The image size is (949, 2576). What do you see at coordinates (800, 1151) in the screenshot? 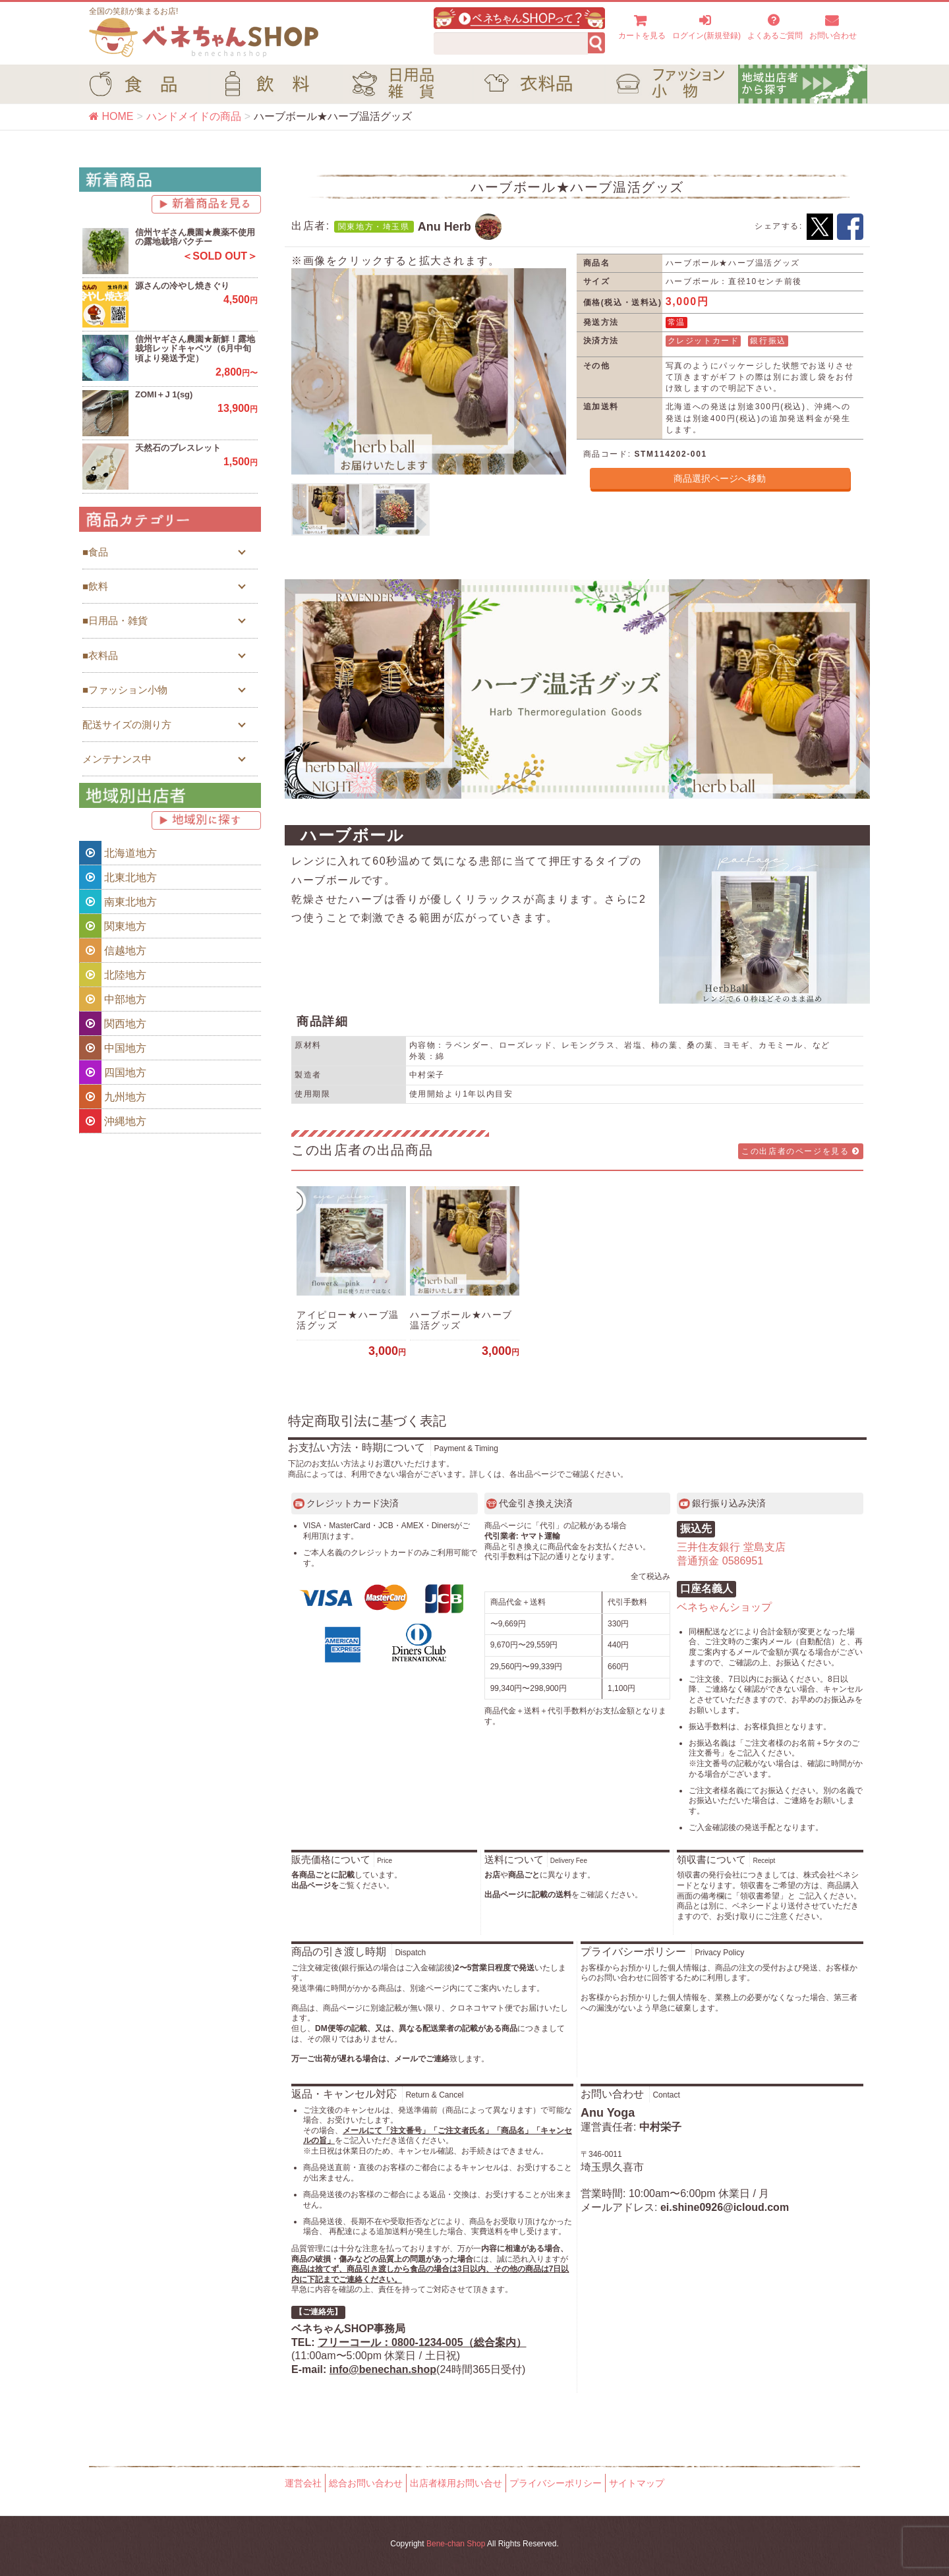
I see `この出店者のページを見る` at bounding box center [800, 1151].